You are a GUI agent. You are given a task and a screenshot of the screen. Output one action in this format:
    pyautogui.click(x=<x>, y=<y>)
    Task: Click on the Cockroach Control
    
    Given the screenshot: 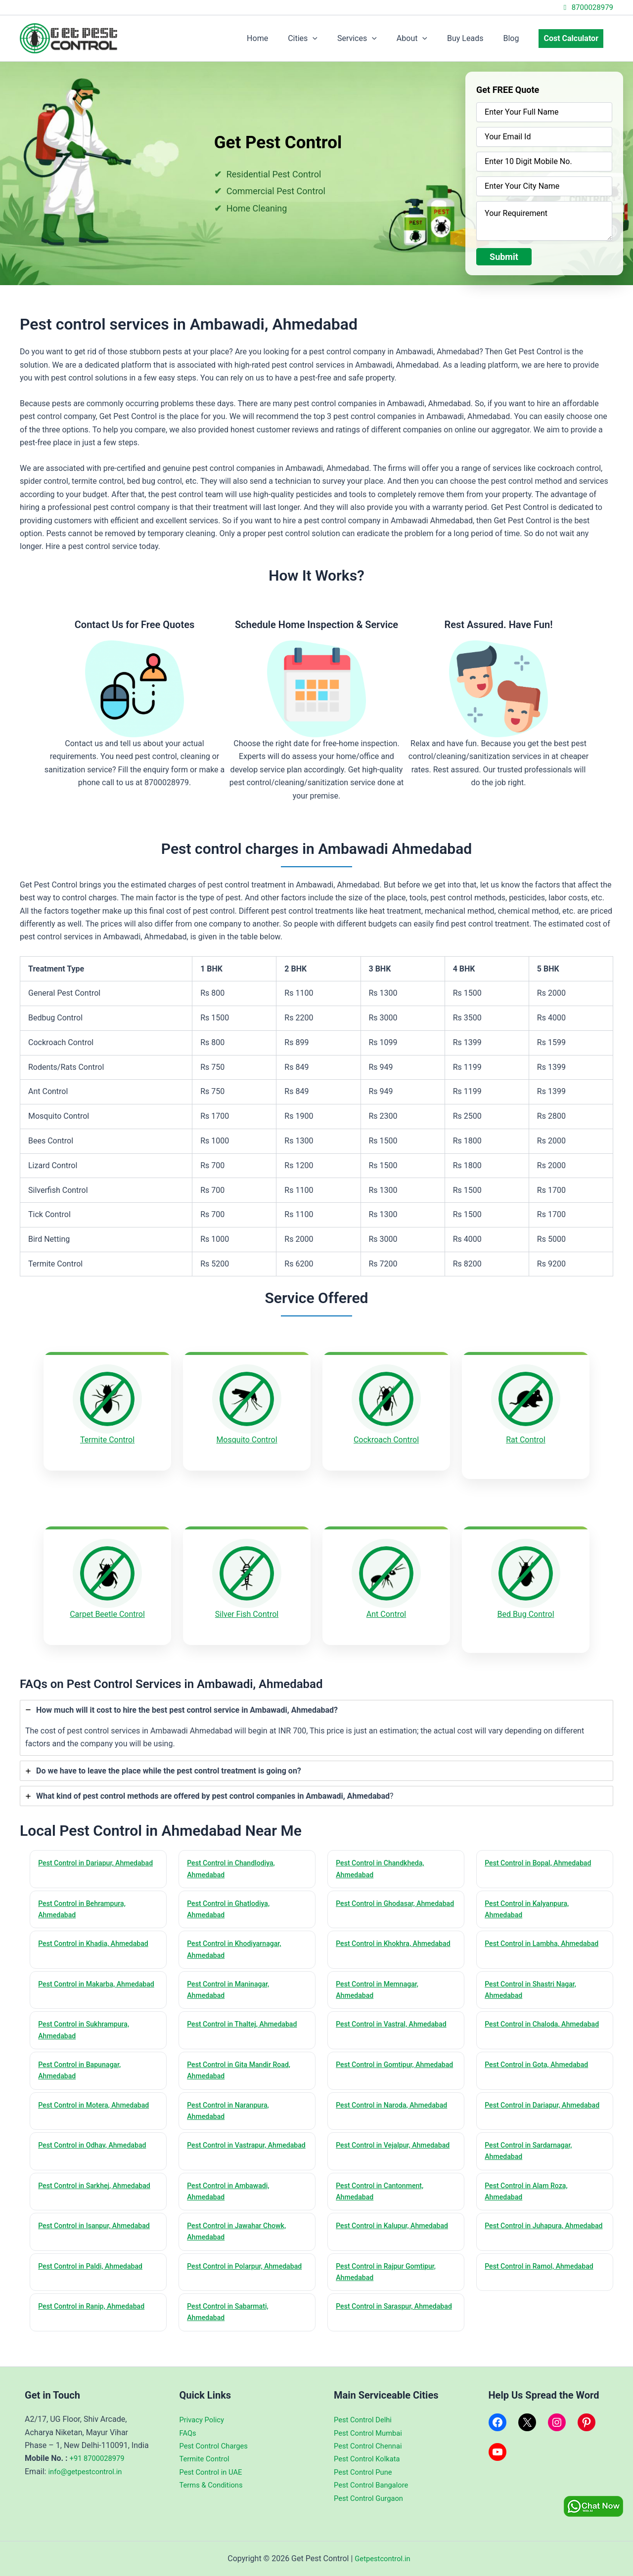 What is the action you would take?
    pyautogui.click(x=386, y=1439)
    